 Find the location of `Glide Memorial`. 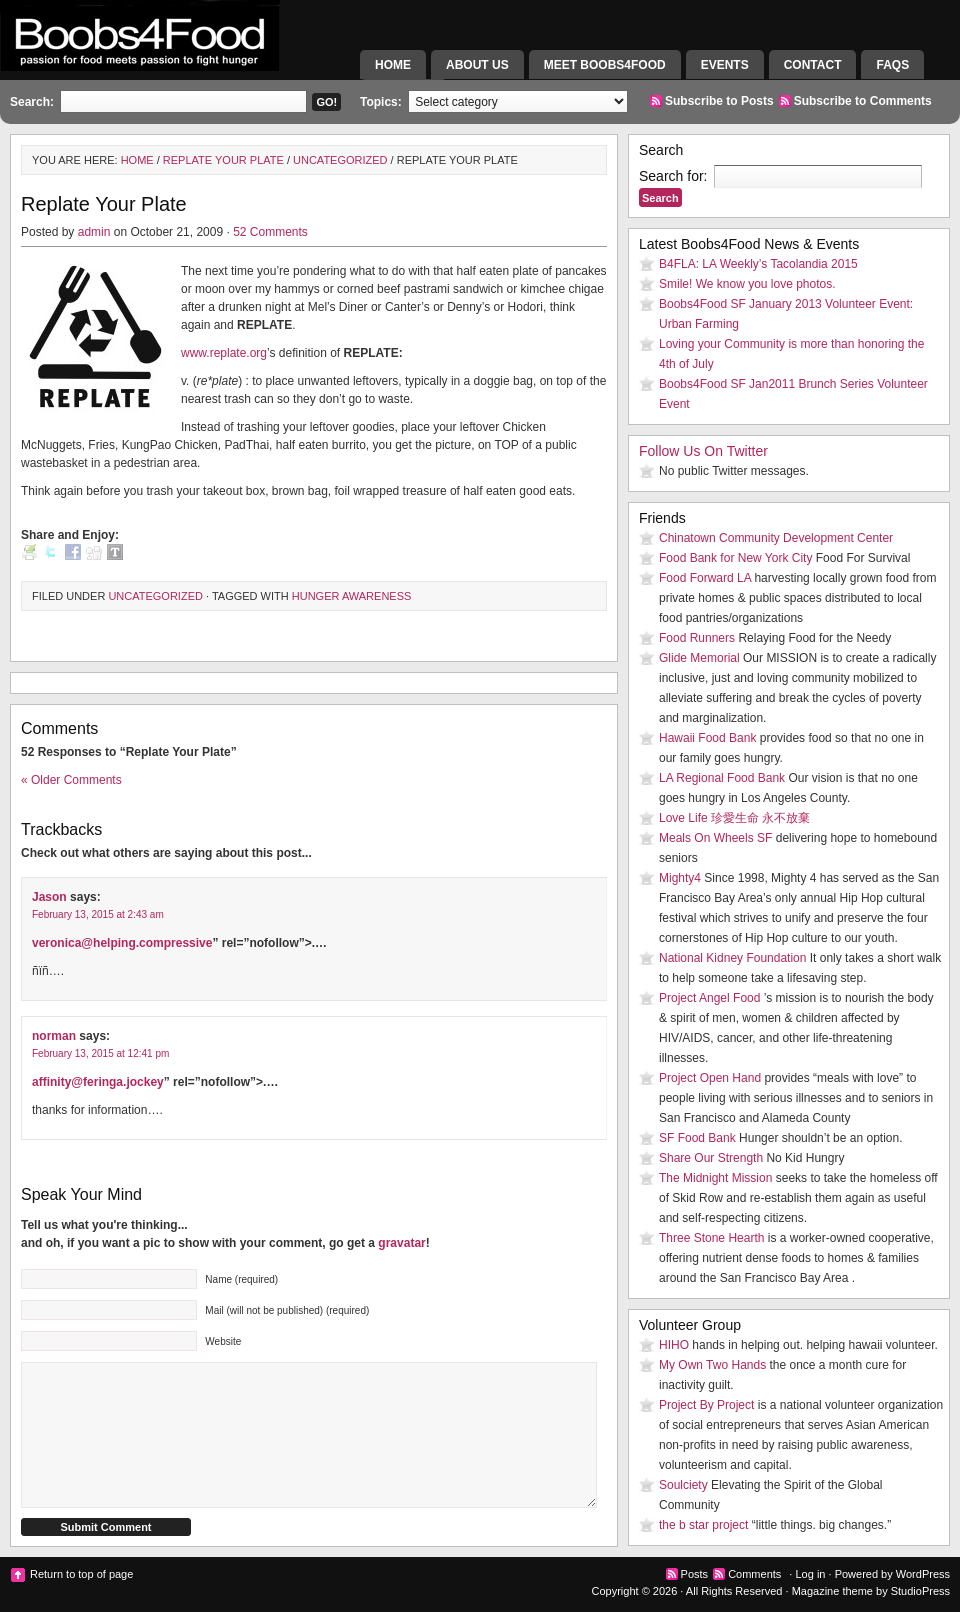

Glide Memorial is located at coordinates (699, 658).